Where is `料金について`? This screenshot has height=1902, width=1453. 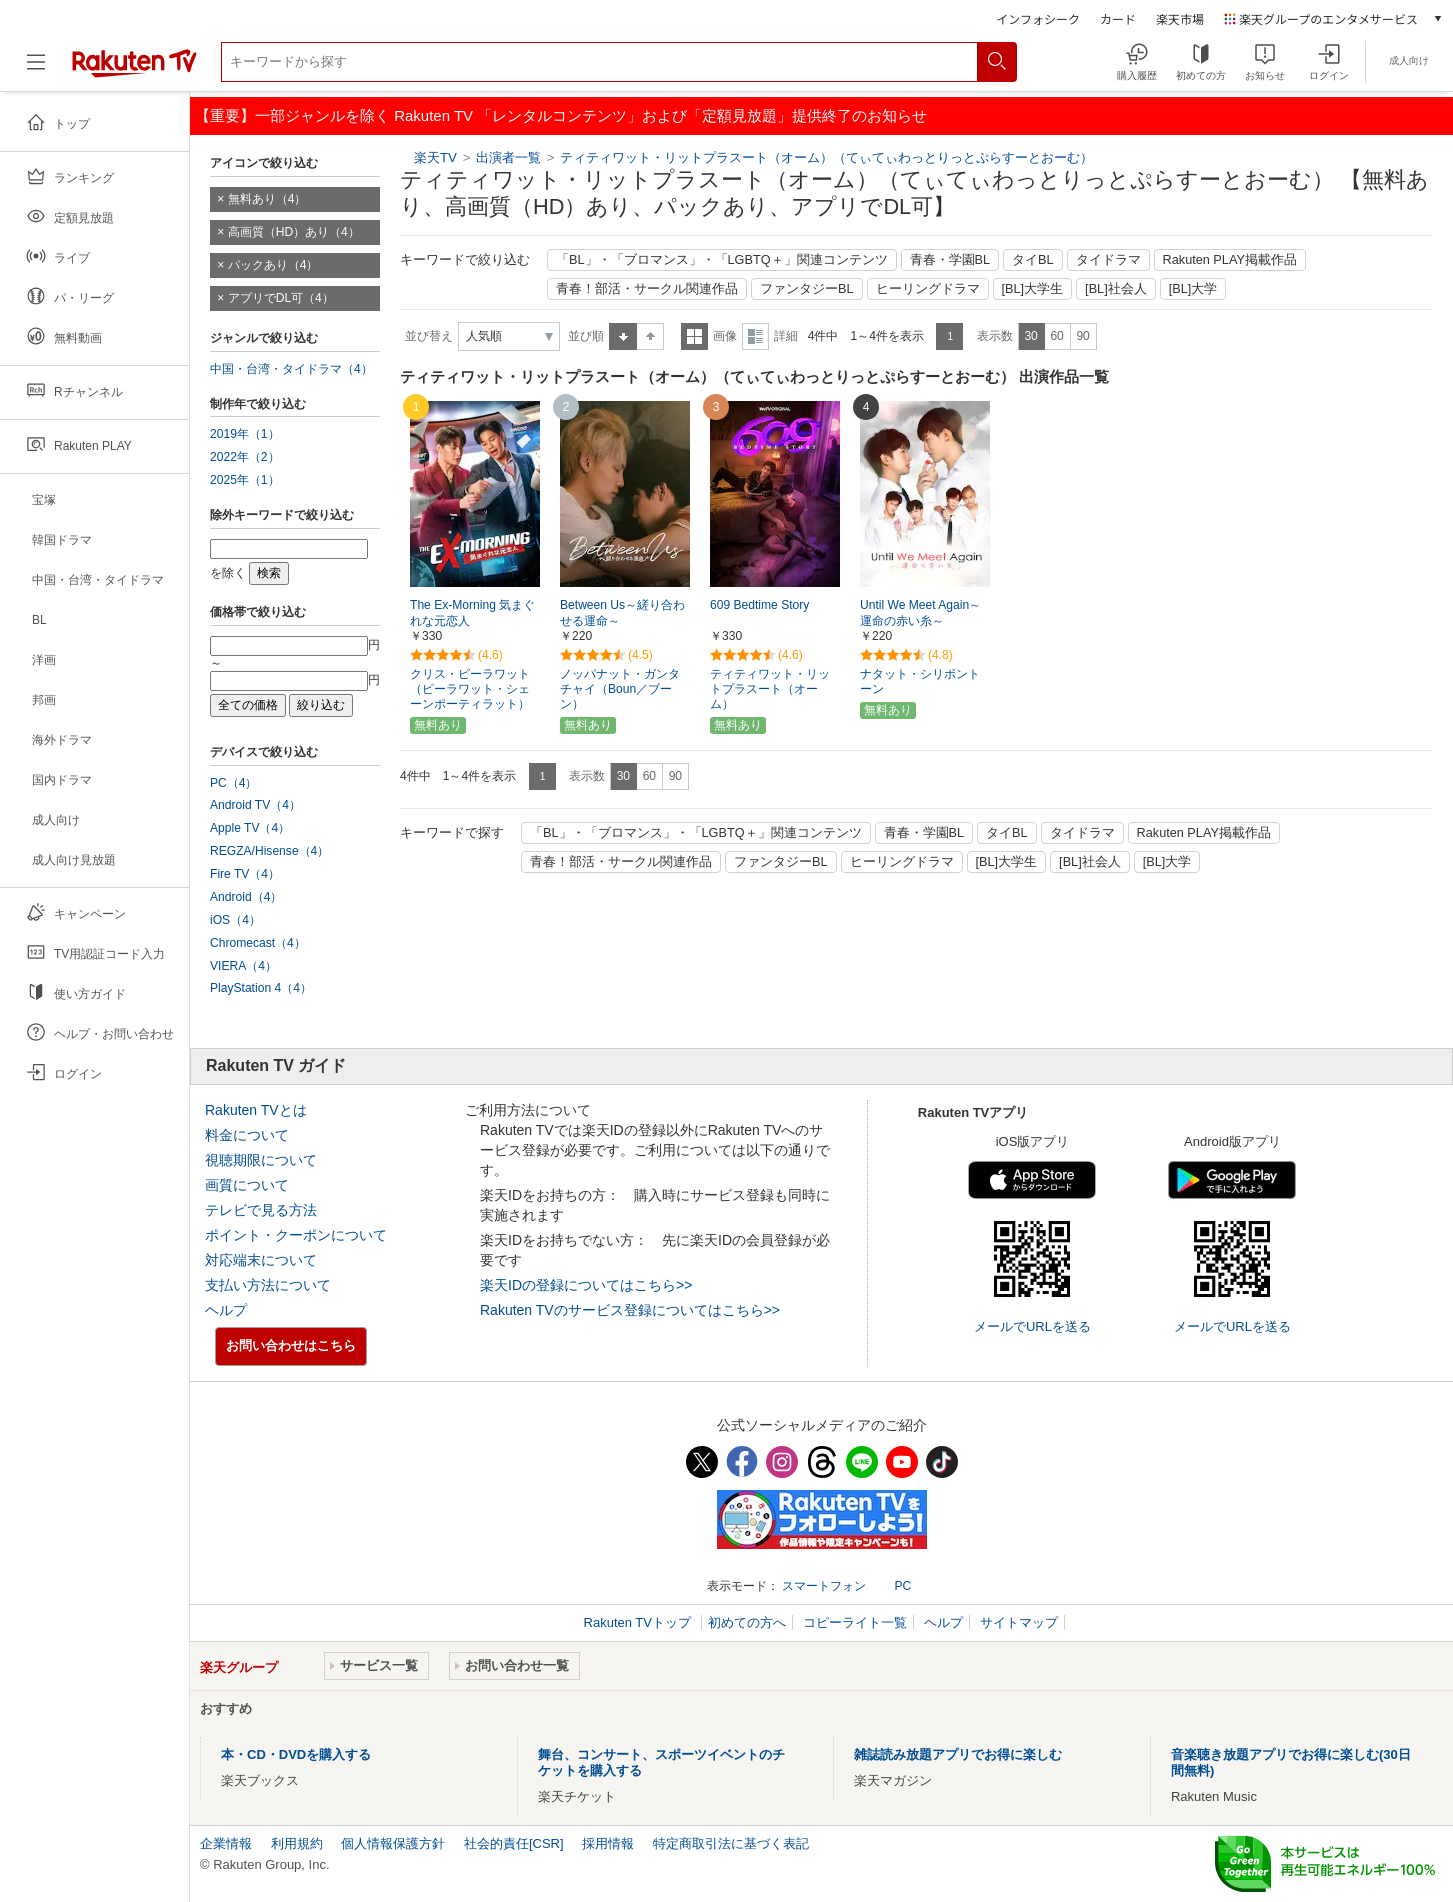 料金について is located at coordinates (247, 1135).